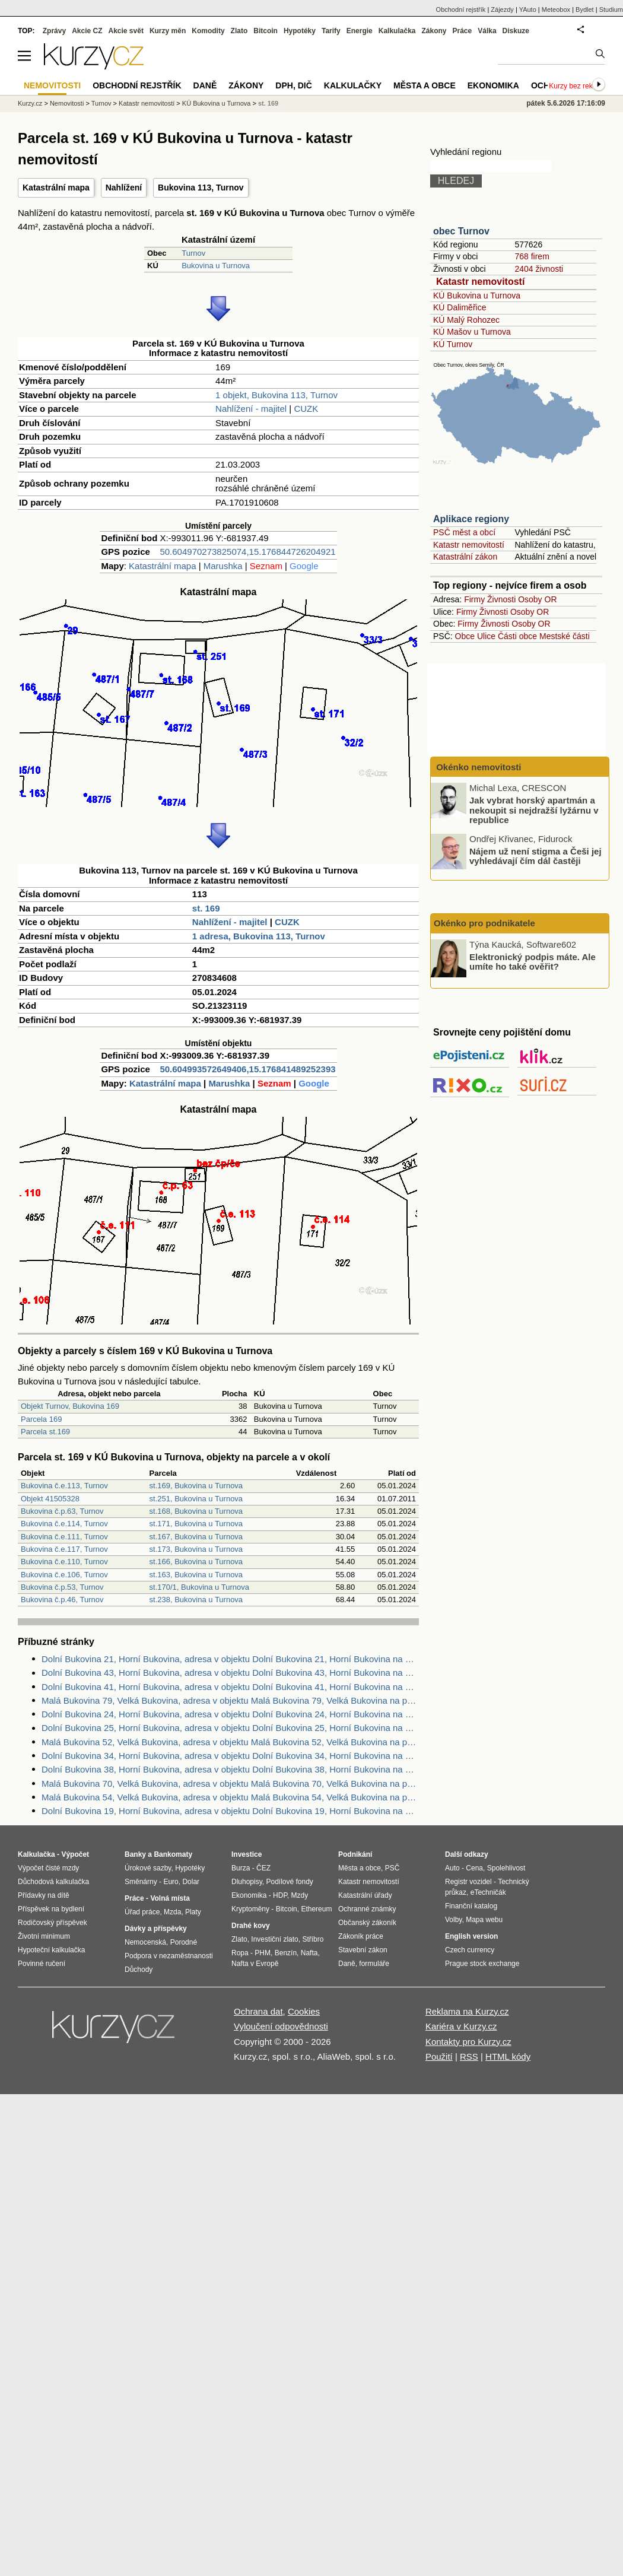  Describe the element at coordinates (87, 31) in the screenshot. I see `Akcie CZ` at that location.